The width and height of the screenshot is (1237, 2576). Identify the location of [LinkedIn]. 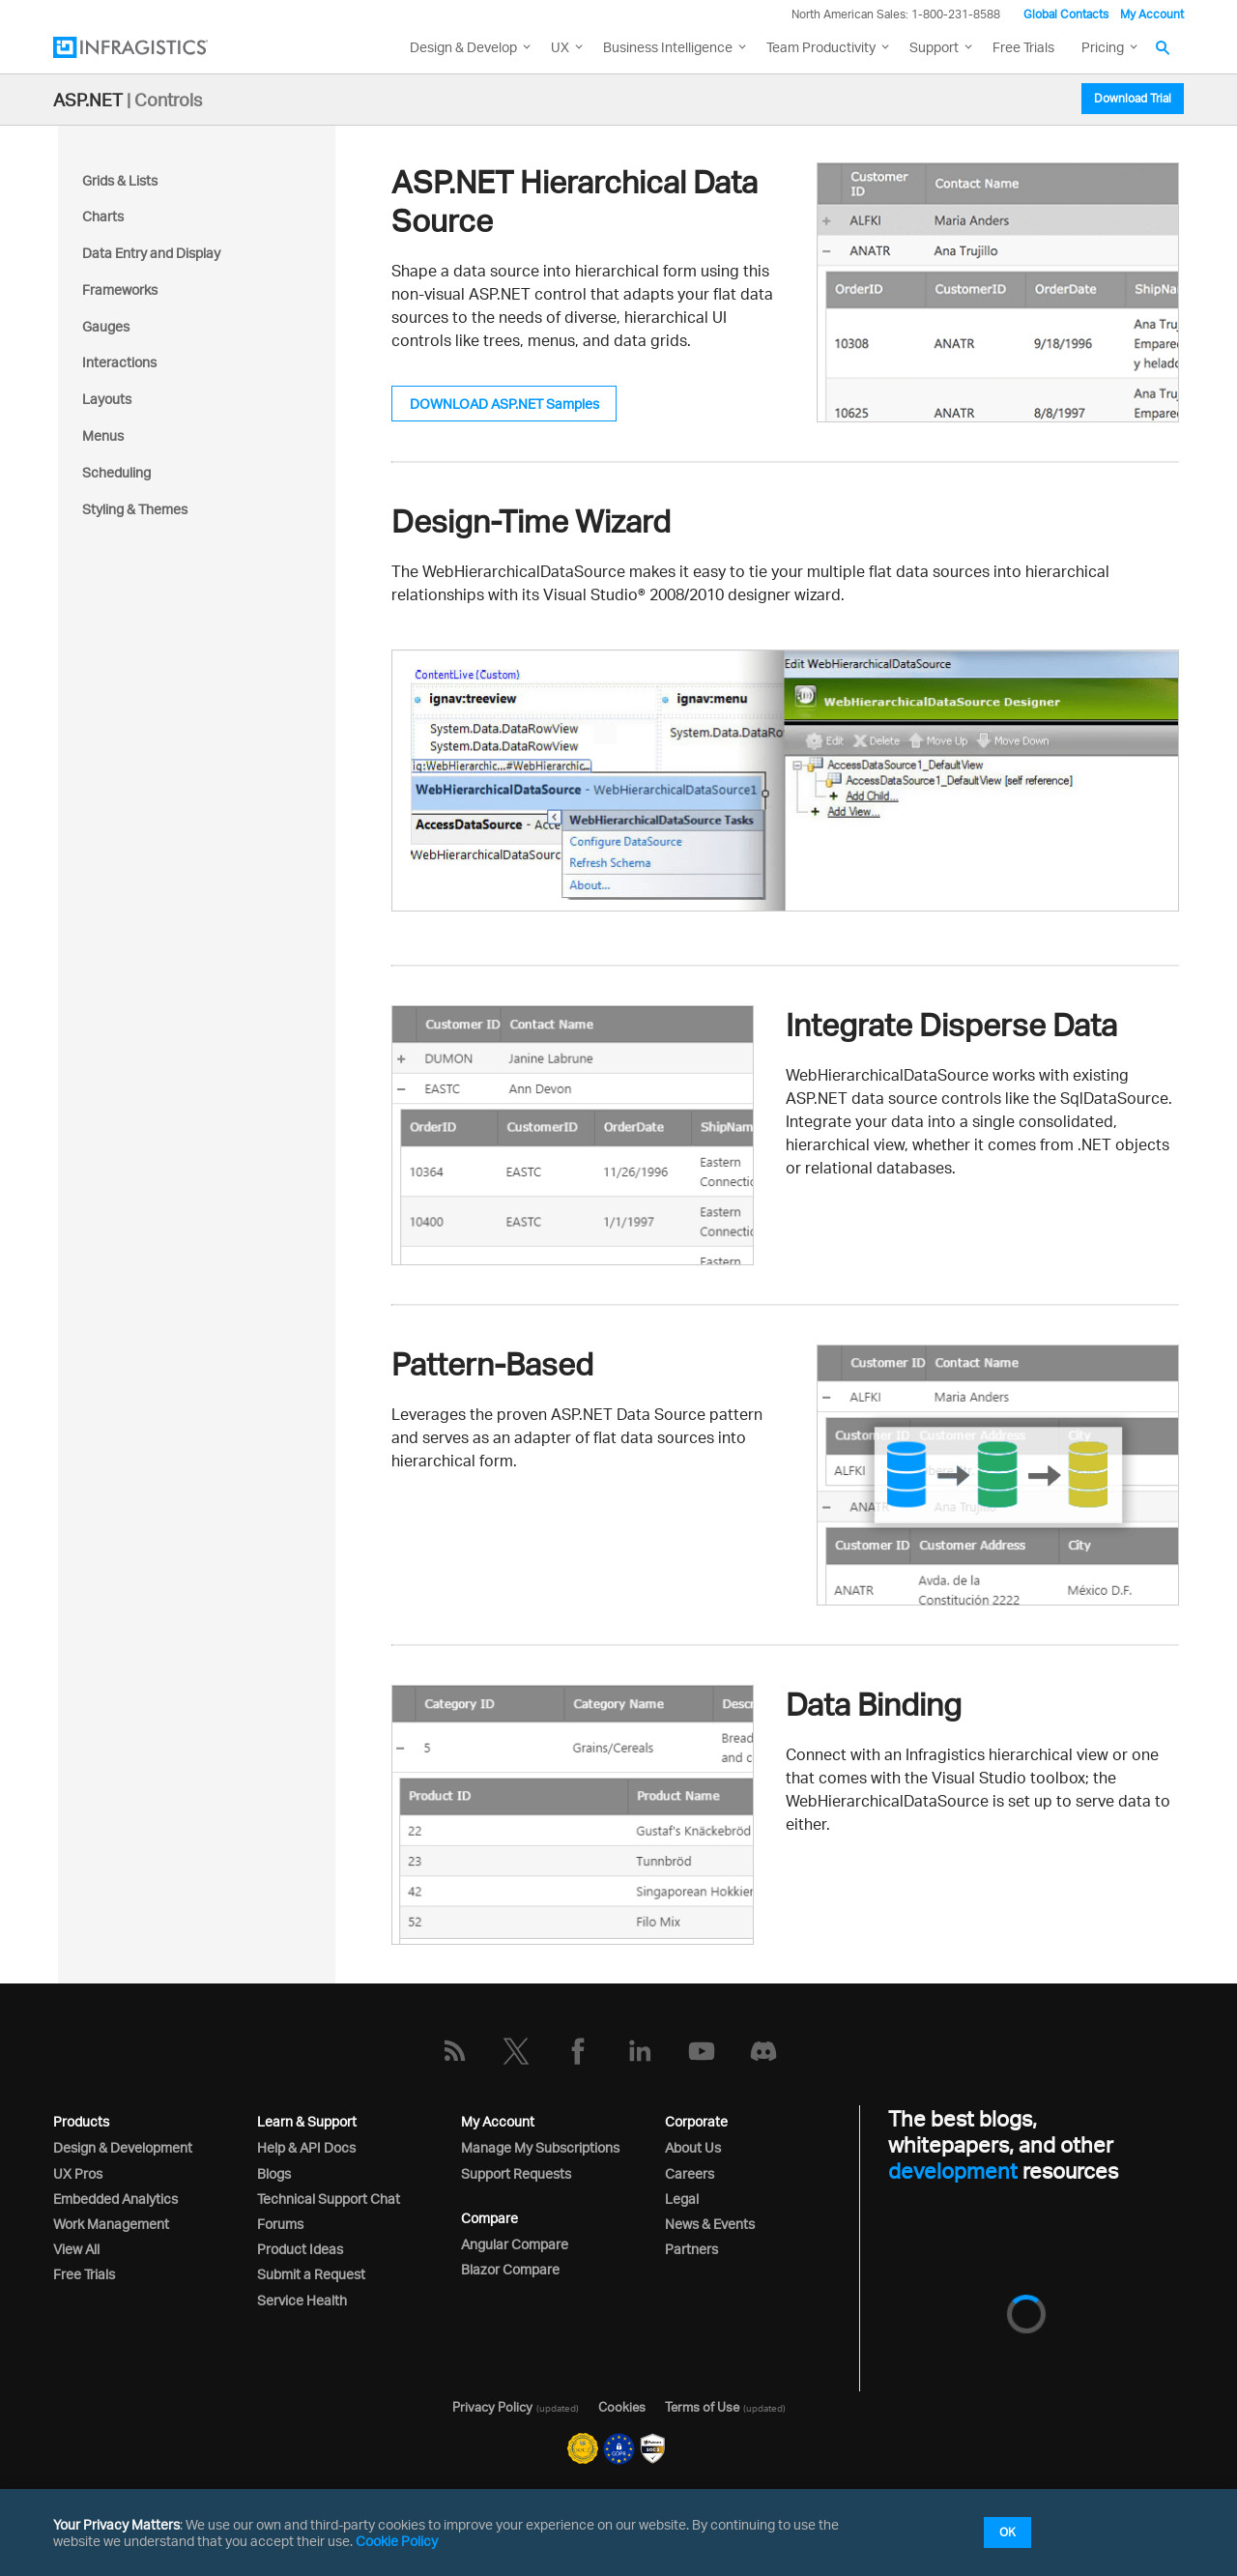
(639, 2051).